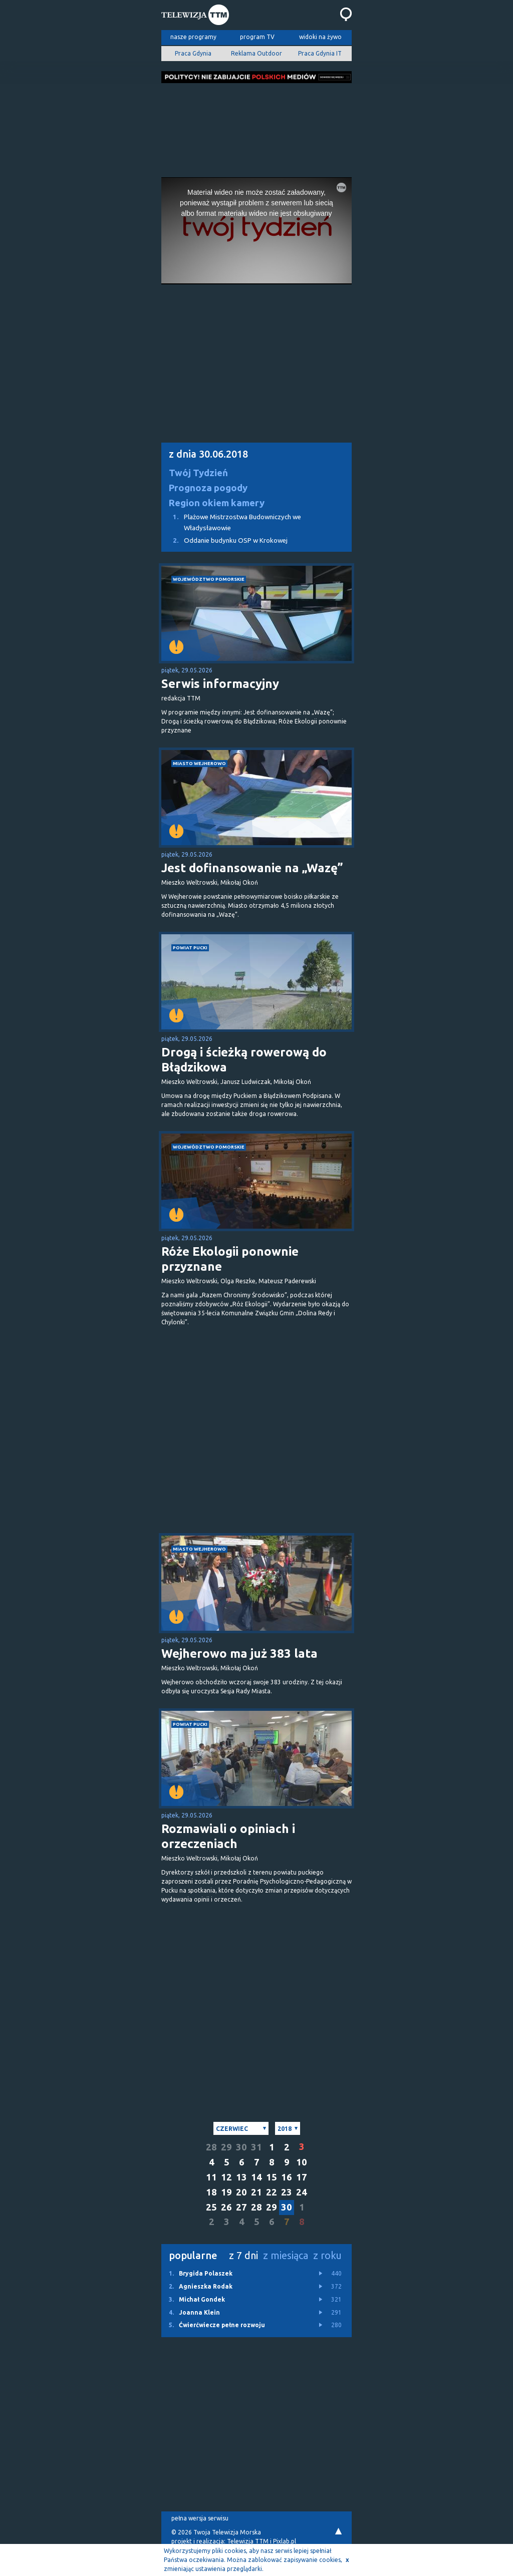 This screenshot has height=2576, width=513. Describe the element at coordinates (231, 521) in the screenshot. I see `Plażowe Mistrzostwa Budowniczych we Władysławowie` at that location.